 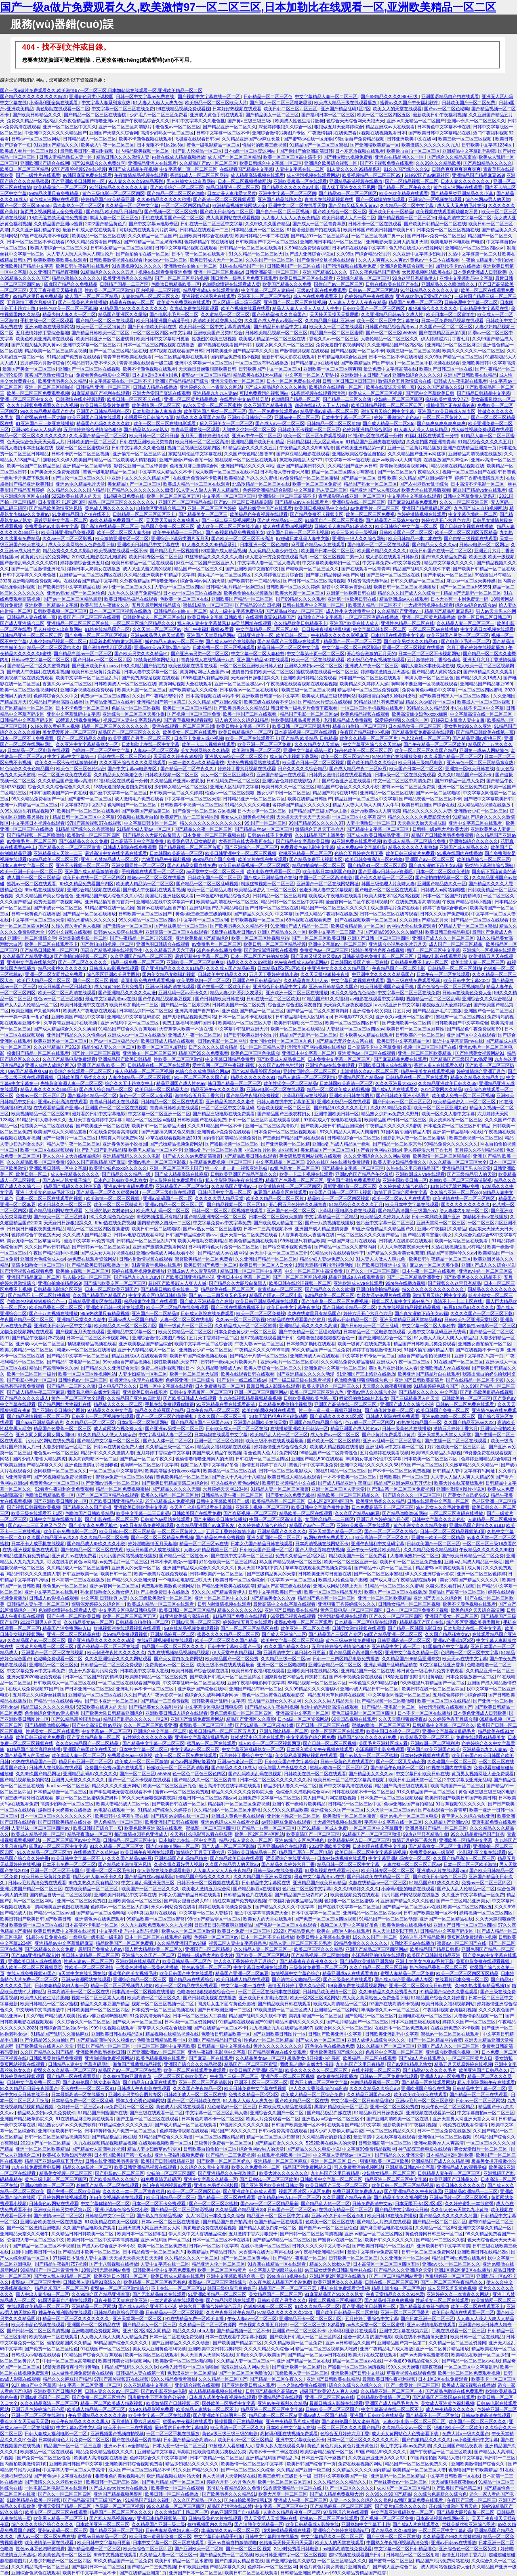 What do you see at coordinates (212, 223) in the screenshot?
I see `日韩在线一区二区三区中文字幕` at bounding box center [212, 223].